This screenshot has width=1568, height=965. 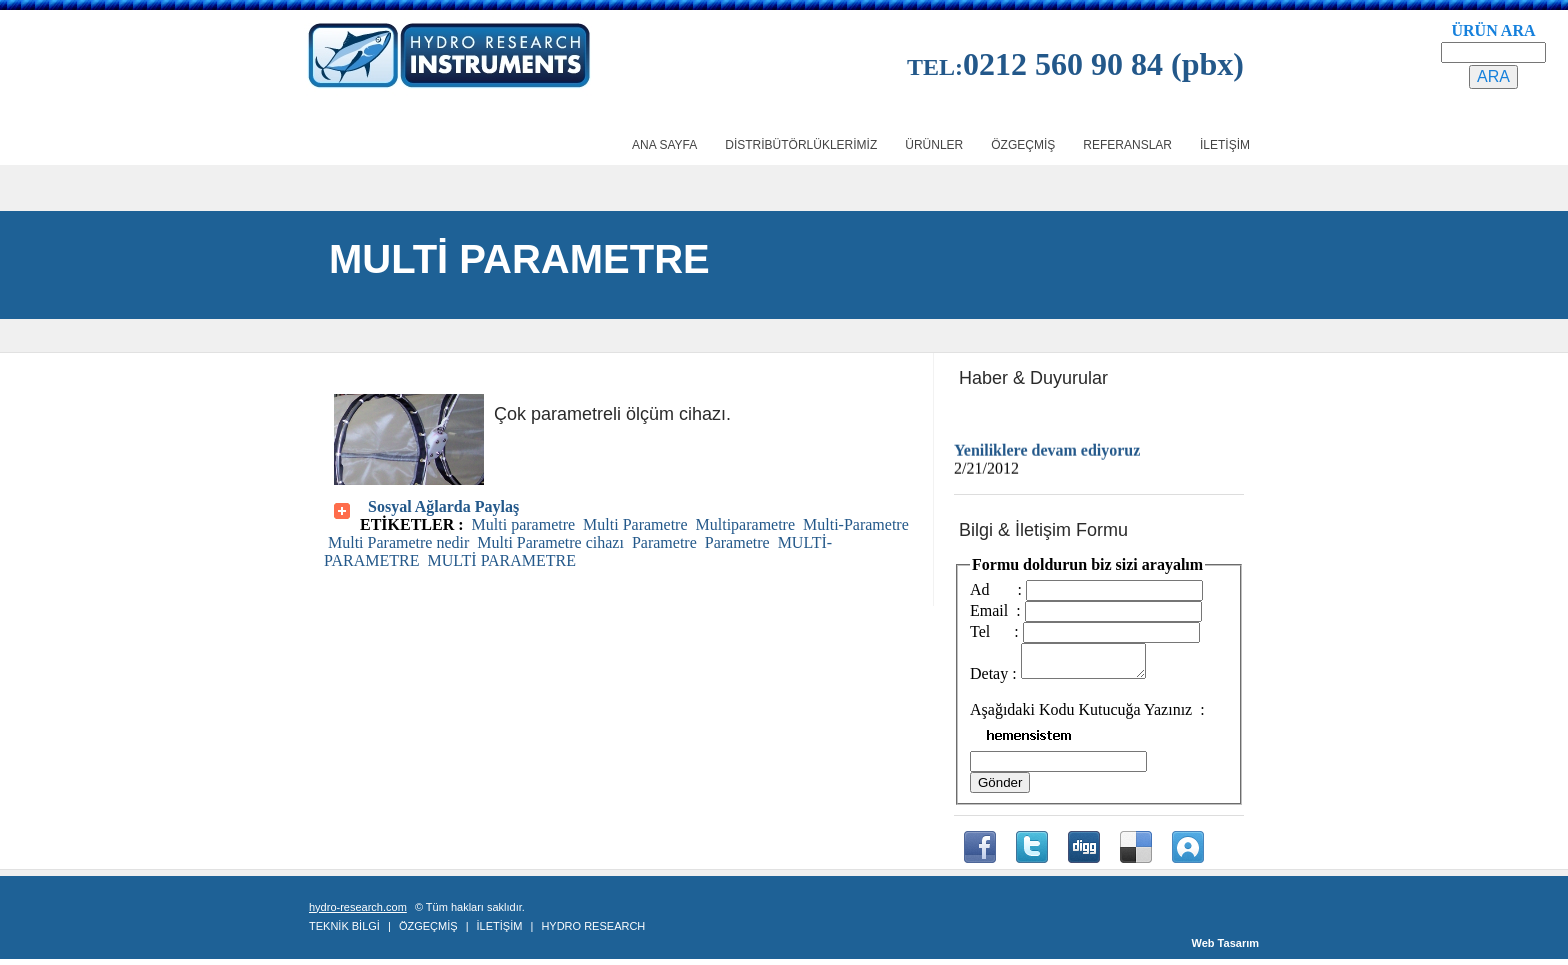 I want to click on Parametre, so click(x=664, y=542).